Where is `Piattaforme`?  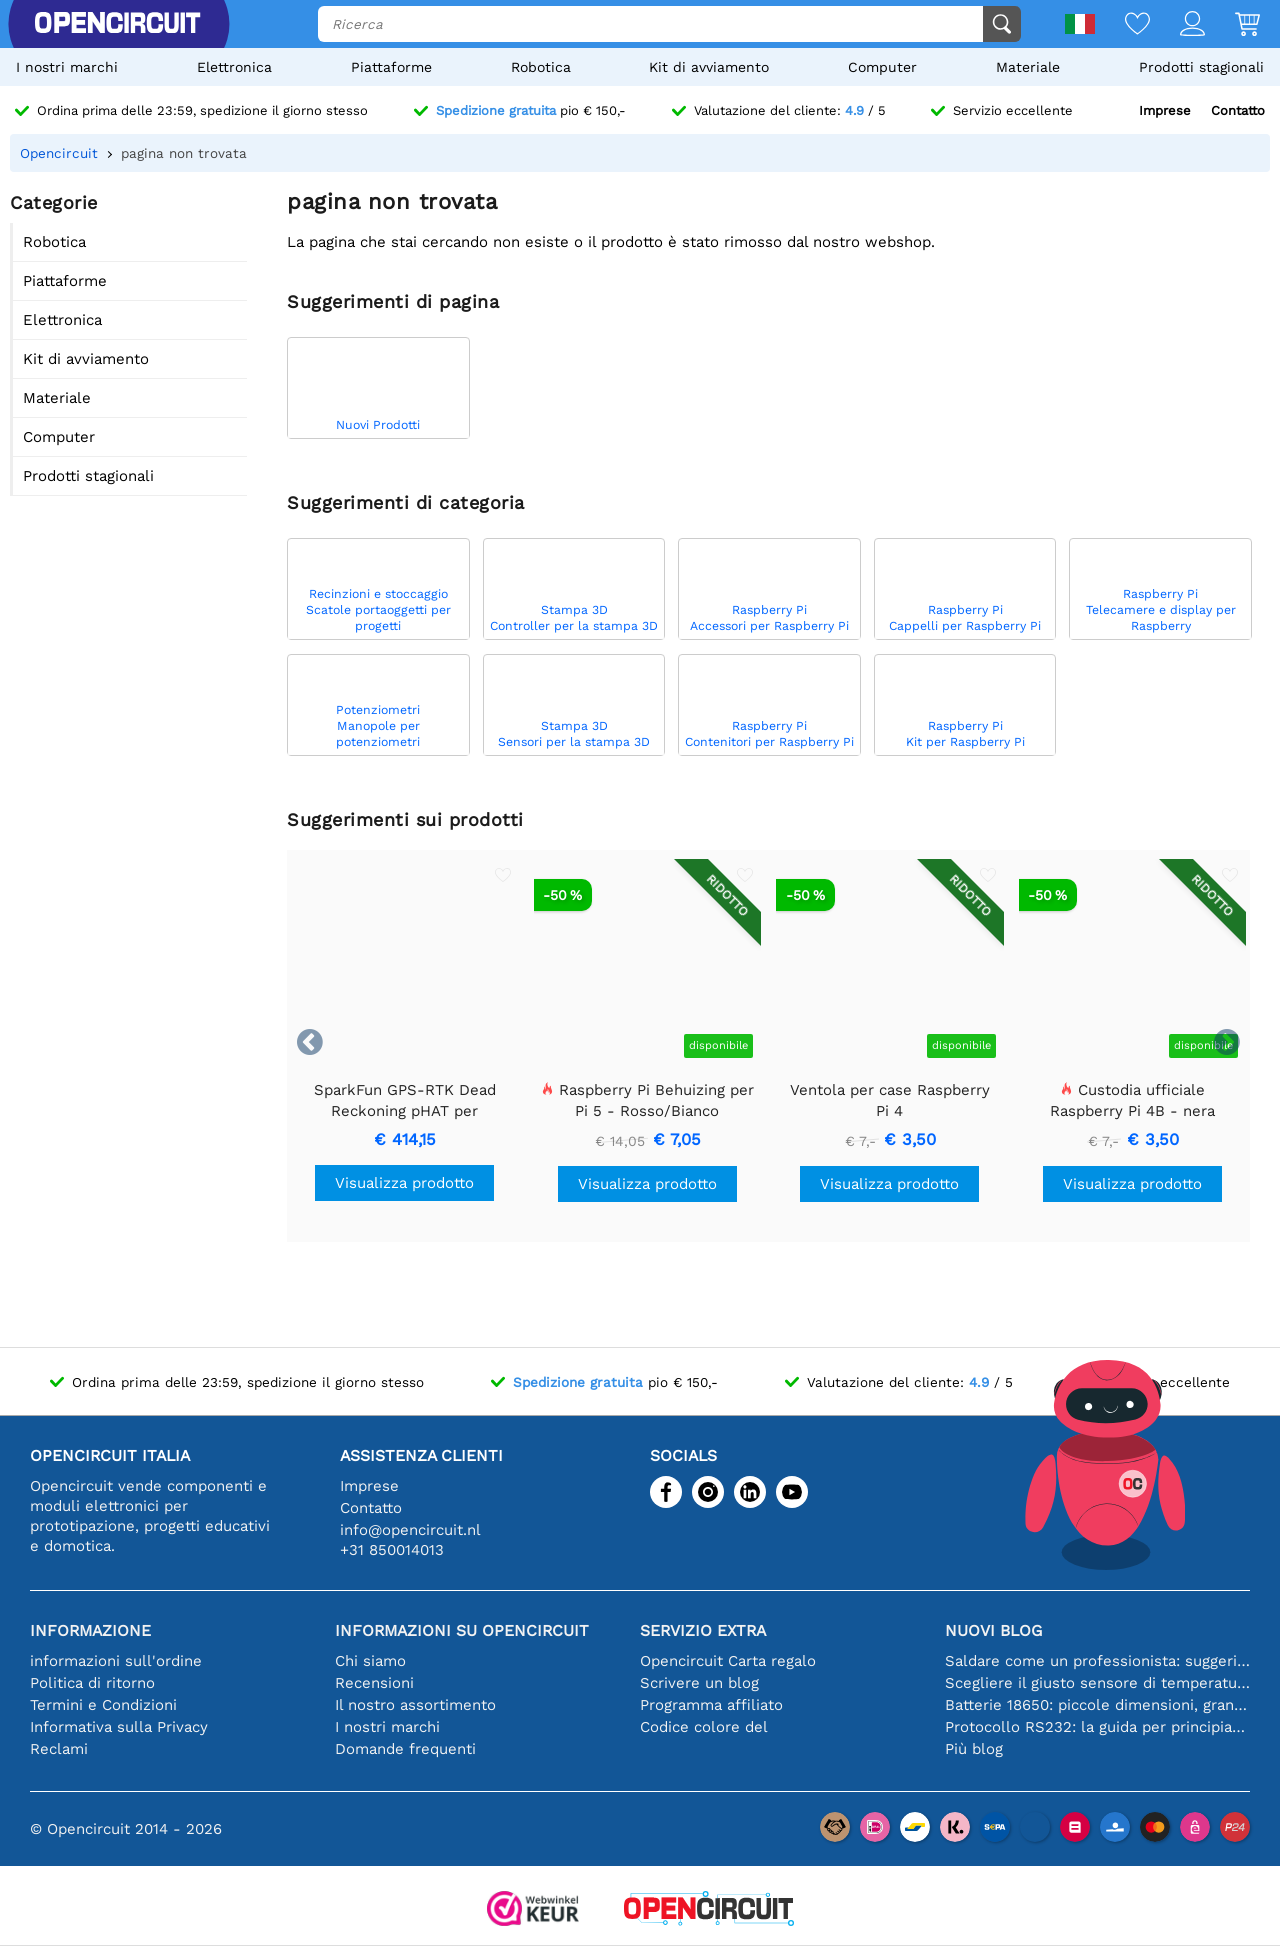 Piattaforme is located at coordinates (391, 67).